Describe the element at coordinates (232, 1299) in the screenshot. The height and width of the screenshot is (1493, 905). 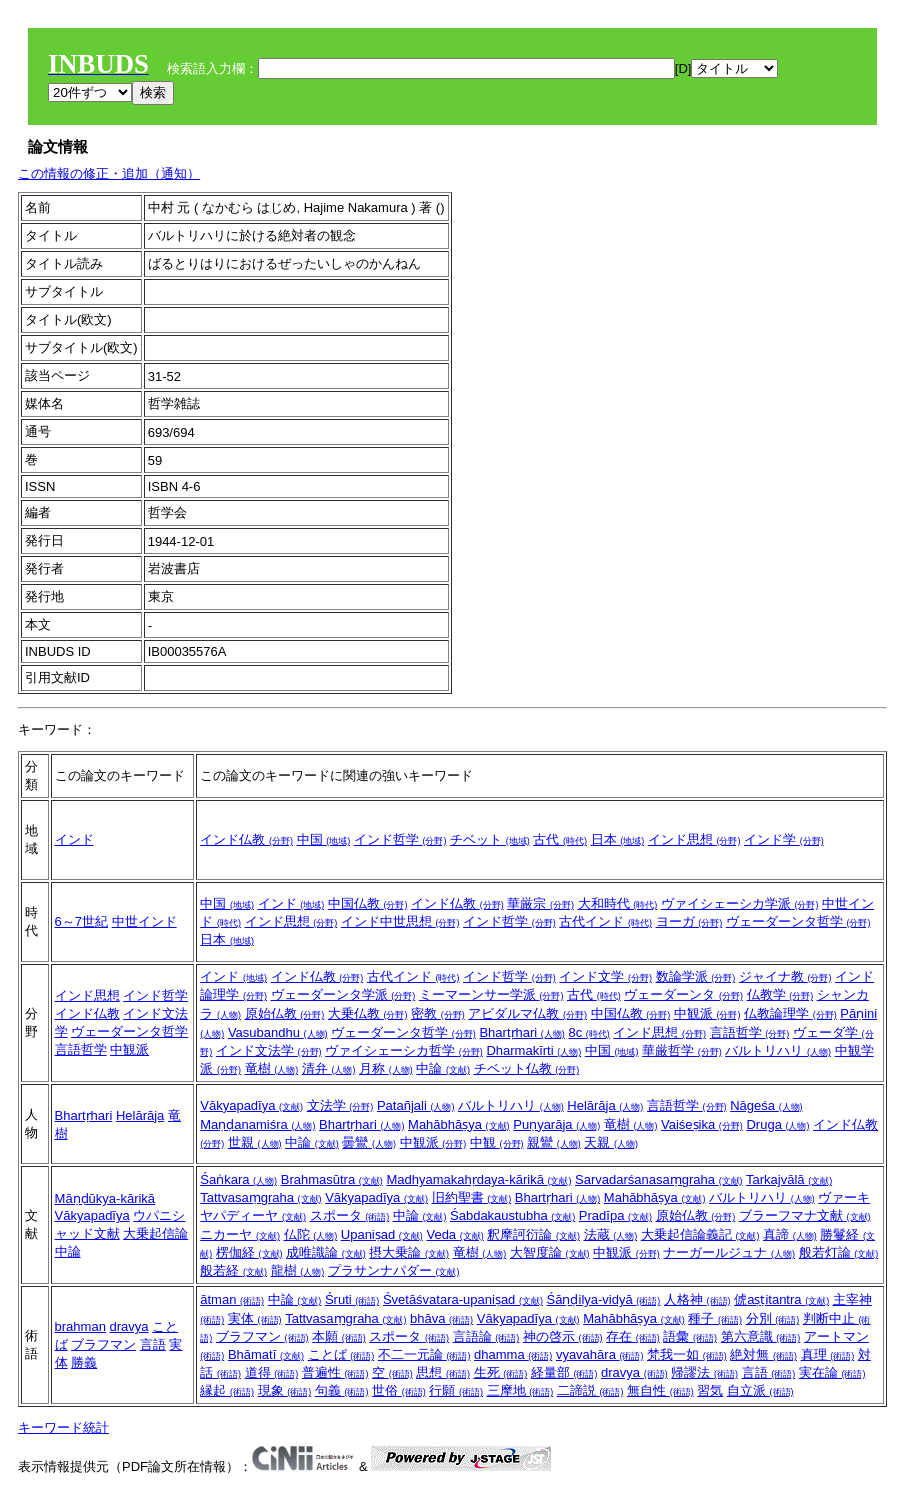
I see `ātman` at that location.